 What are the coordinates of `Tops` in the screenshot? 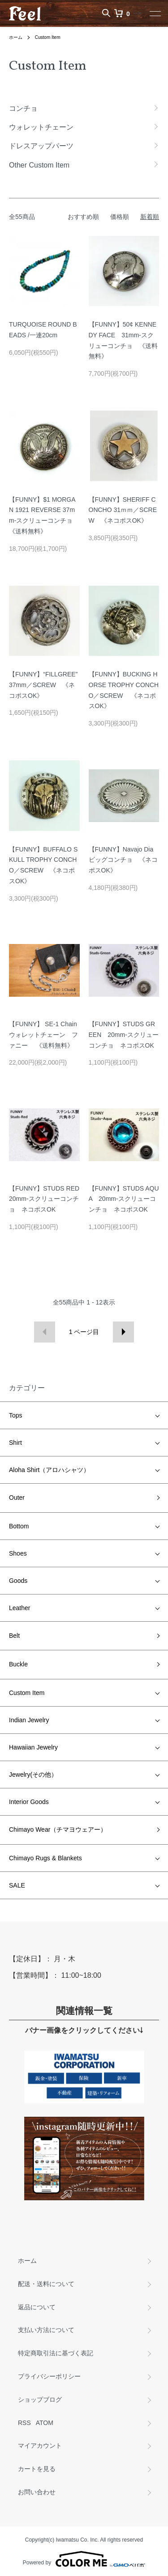 It's located at (15, 1415).